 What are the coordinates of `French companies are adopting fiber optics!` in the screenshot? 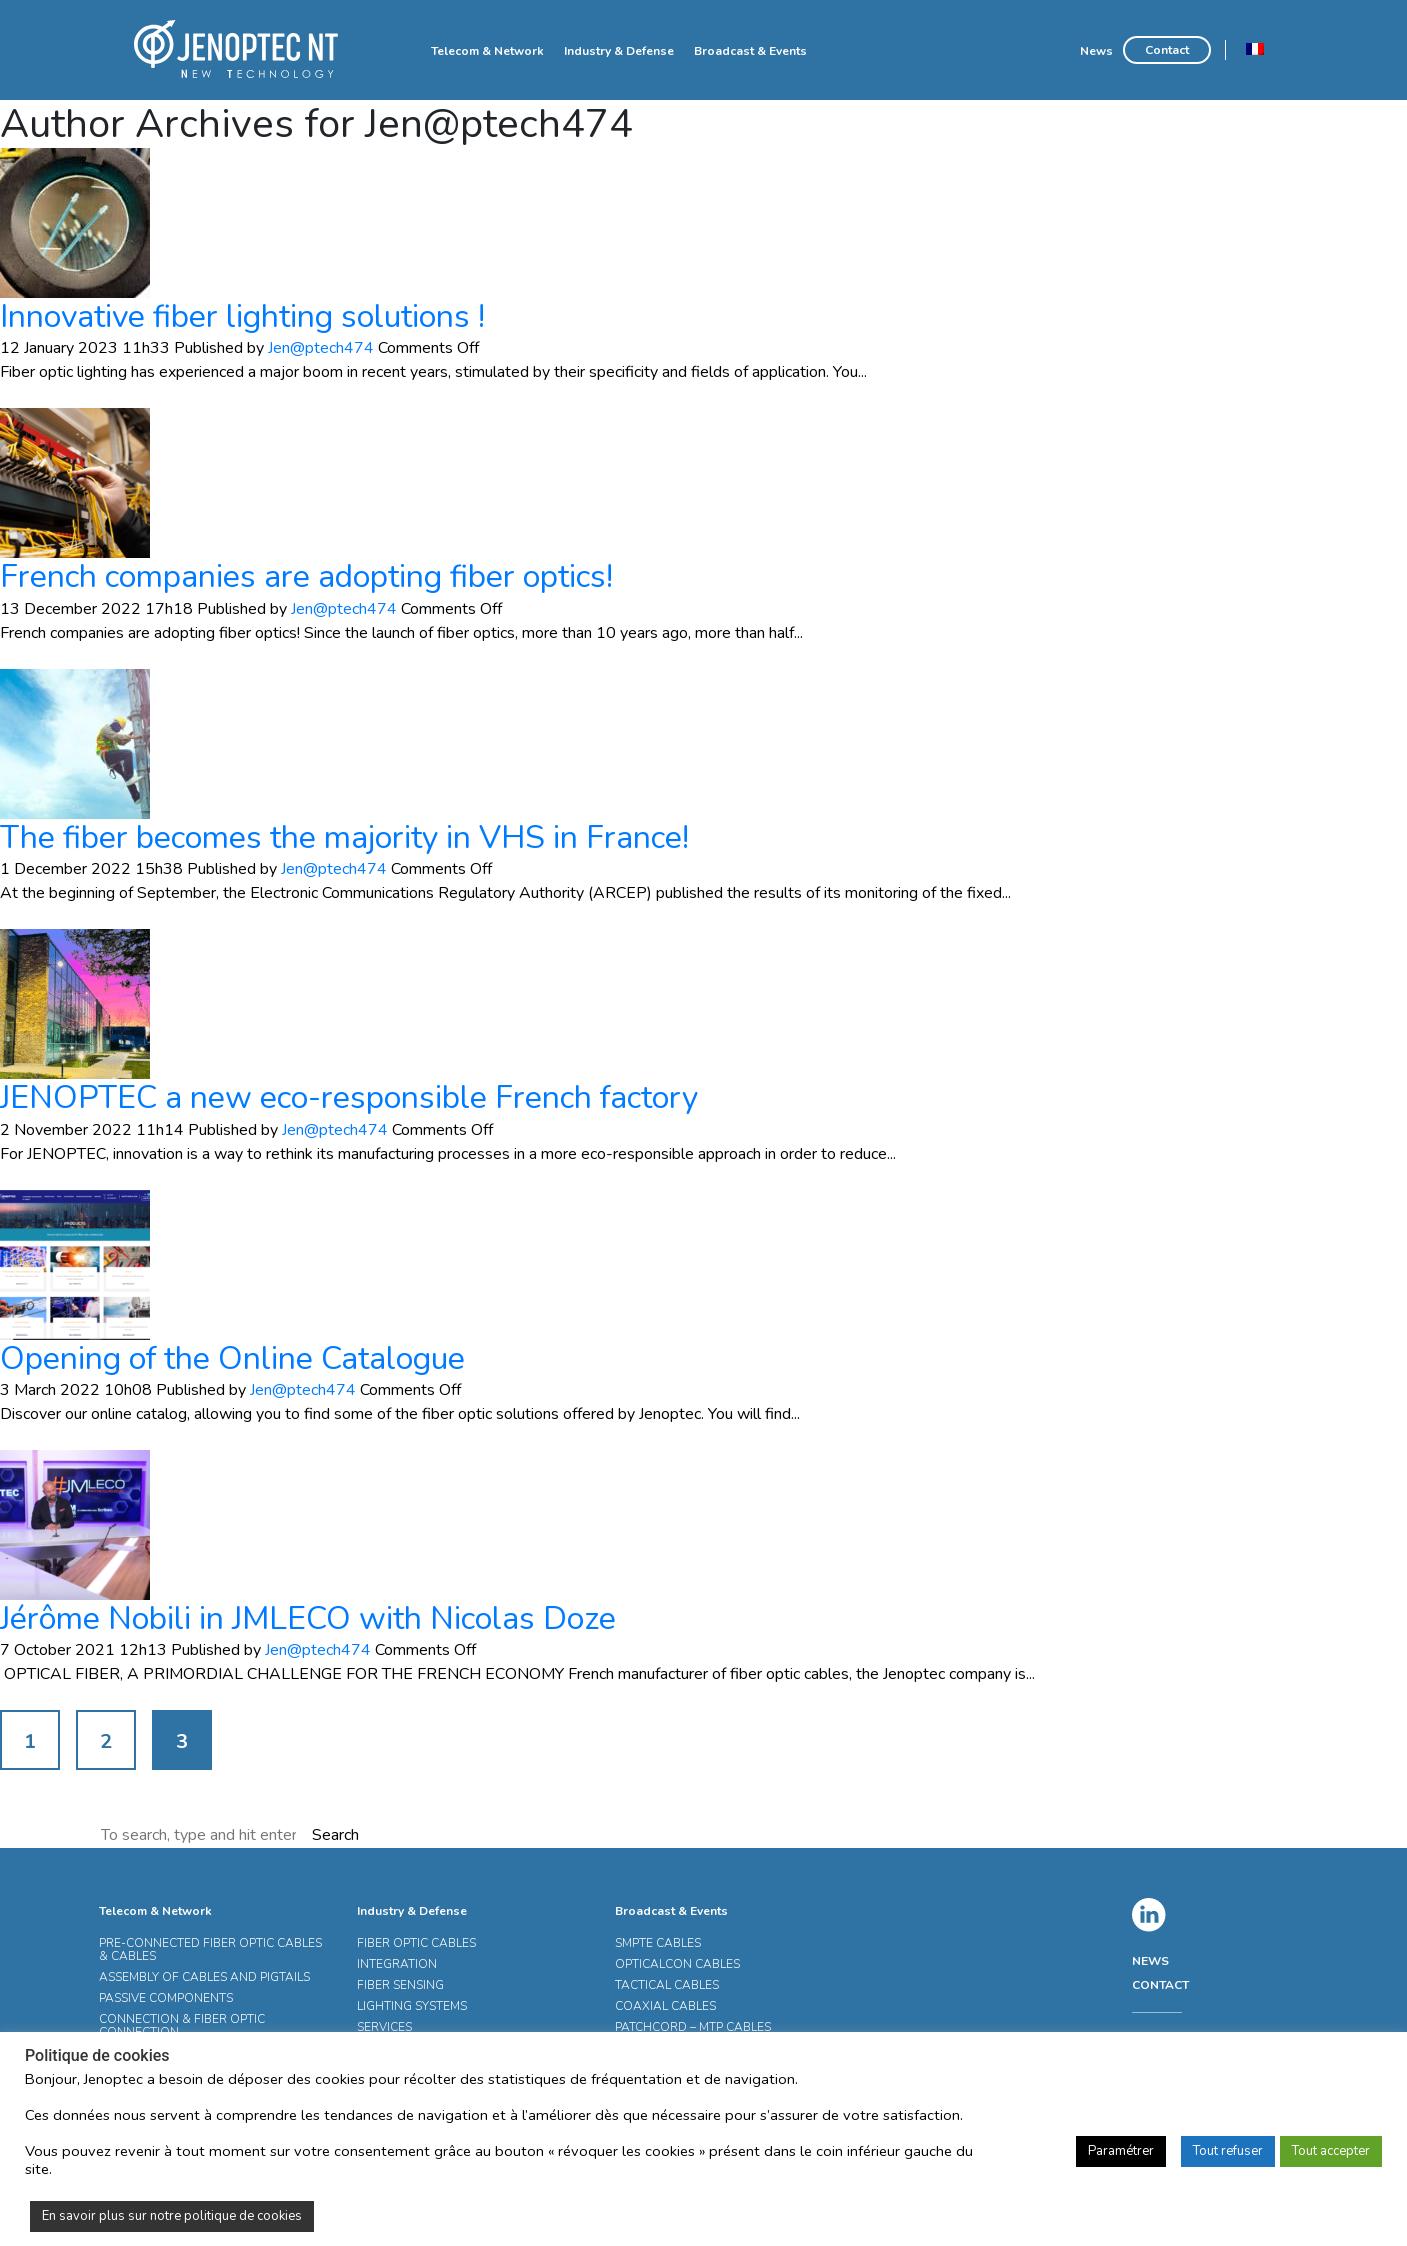 It's located at (306, 576).